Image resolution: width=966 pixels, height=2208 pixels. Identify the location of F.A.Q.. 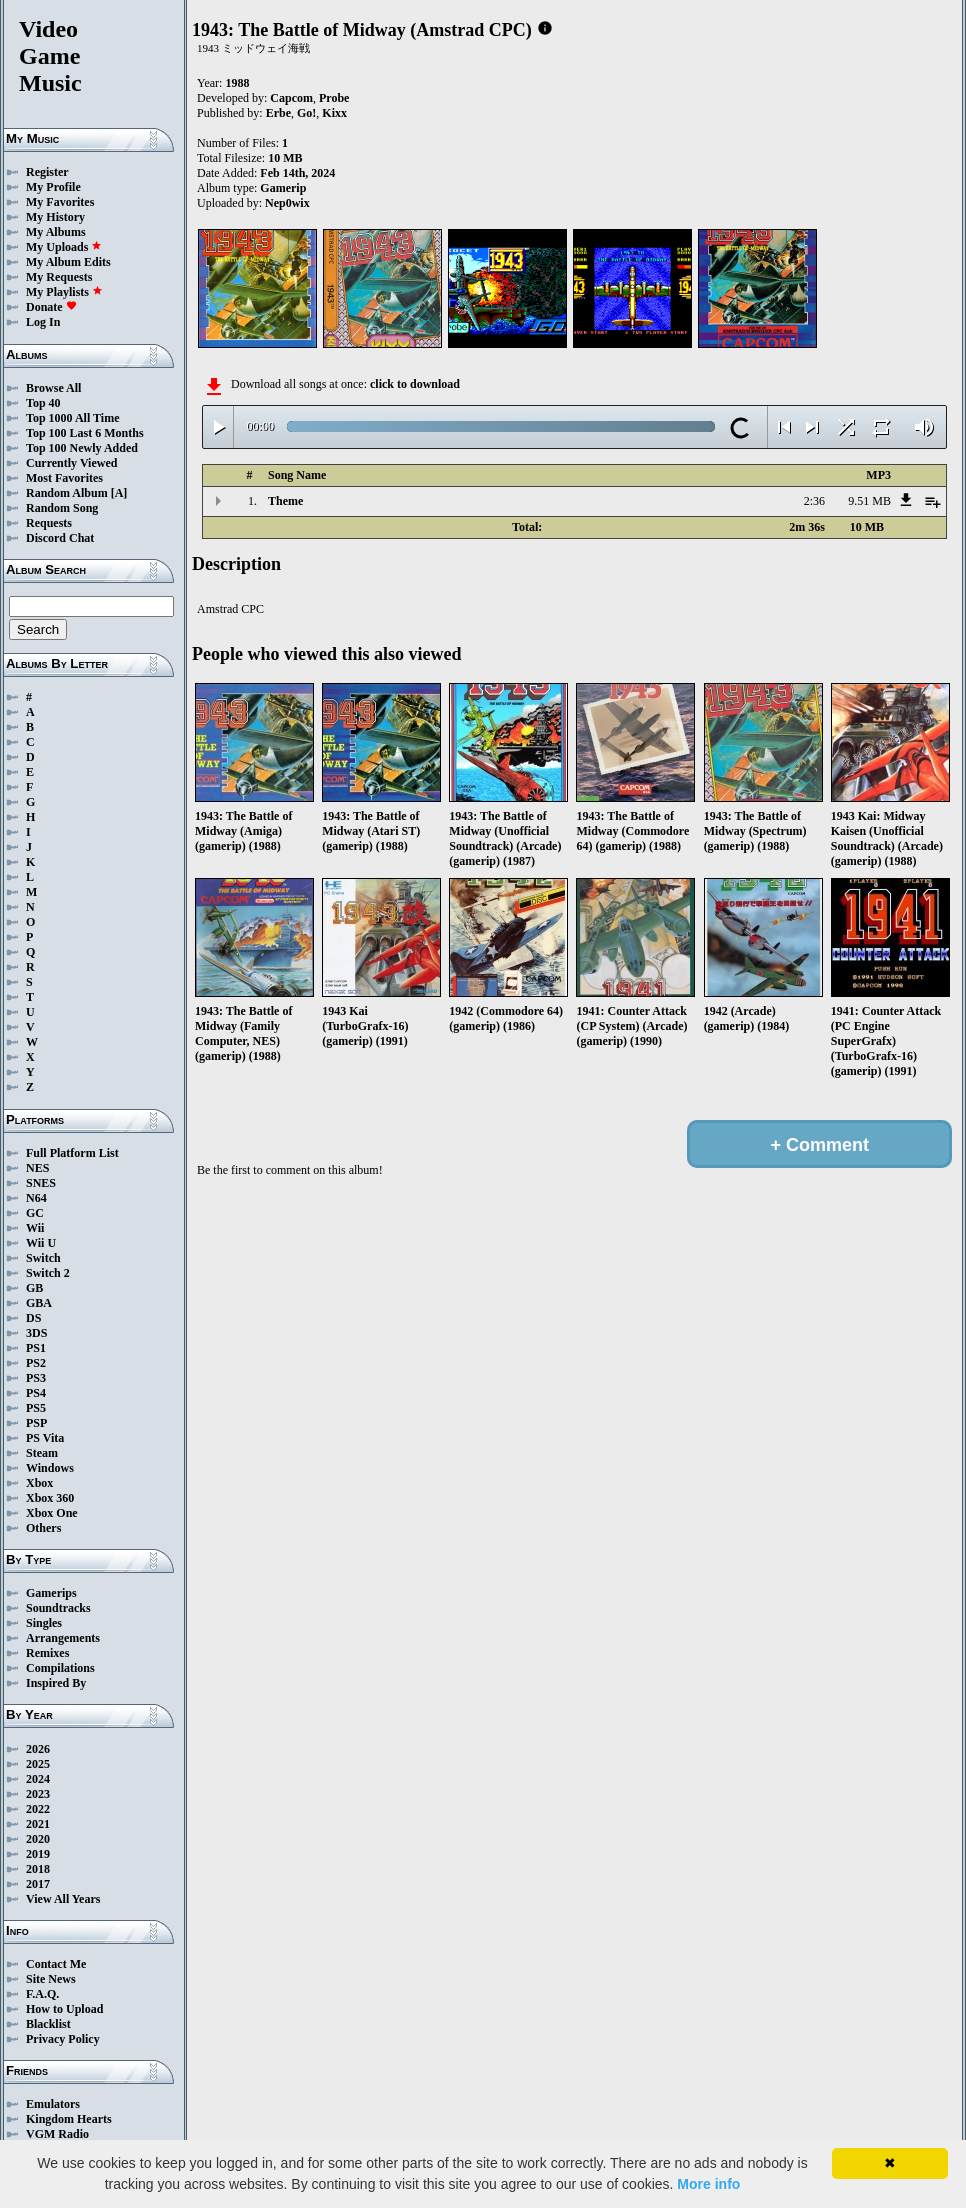
(42, 1994).